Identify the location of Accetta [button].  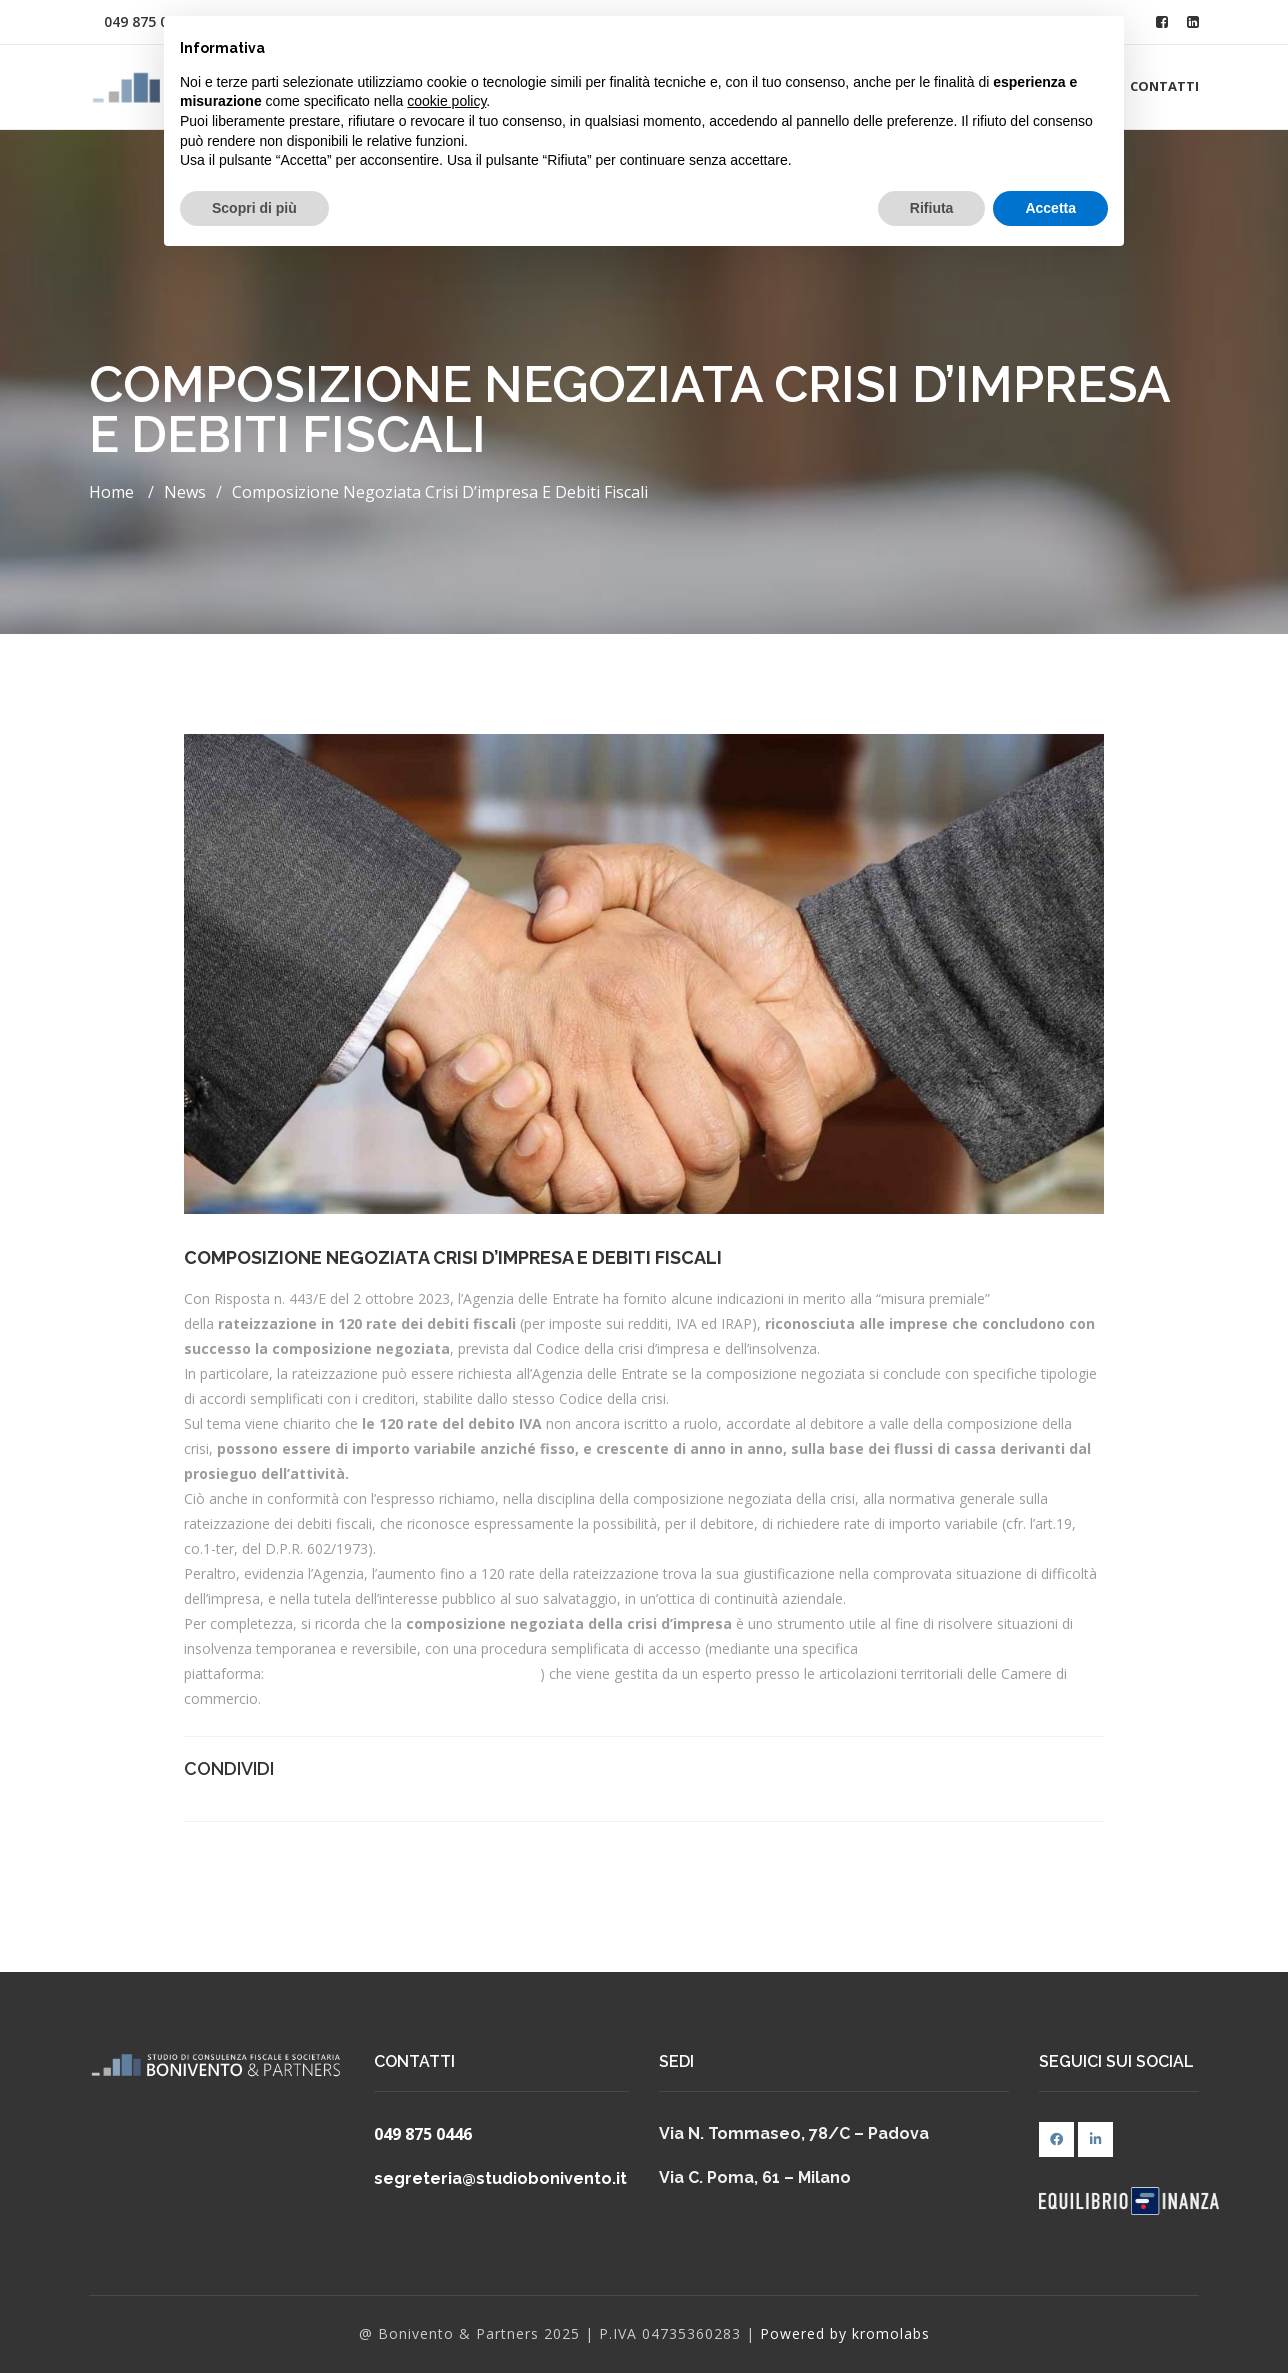
(1050, 208).